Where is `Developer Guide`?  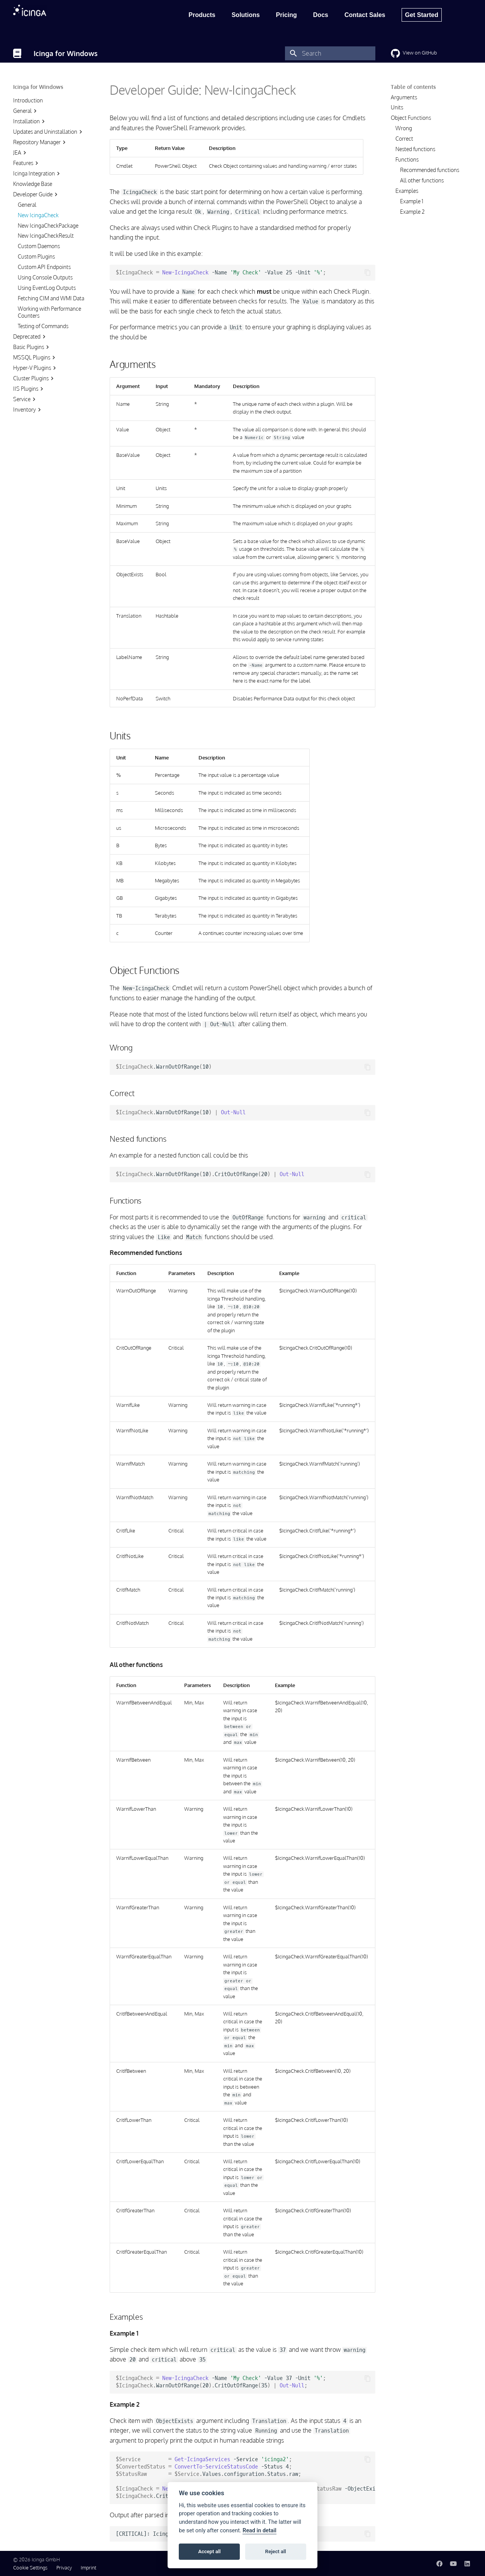 Developer Guide is located at coordinates (36, 194).